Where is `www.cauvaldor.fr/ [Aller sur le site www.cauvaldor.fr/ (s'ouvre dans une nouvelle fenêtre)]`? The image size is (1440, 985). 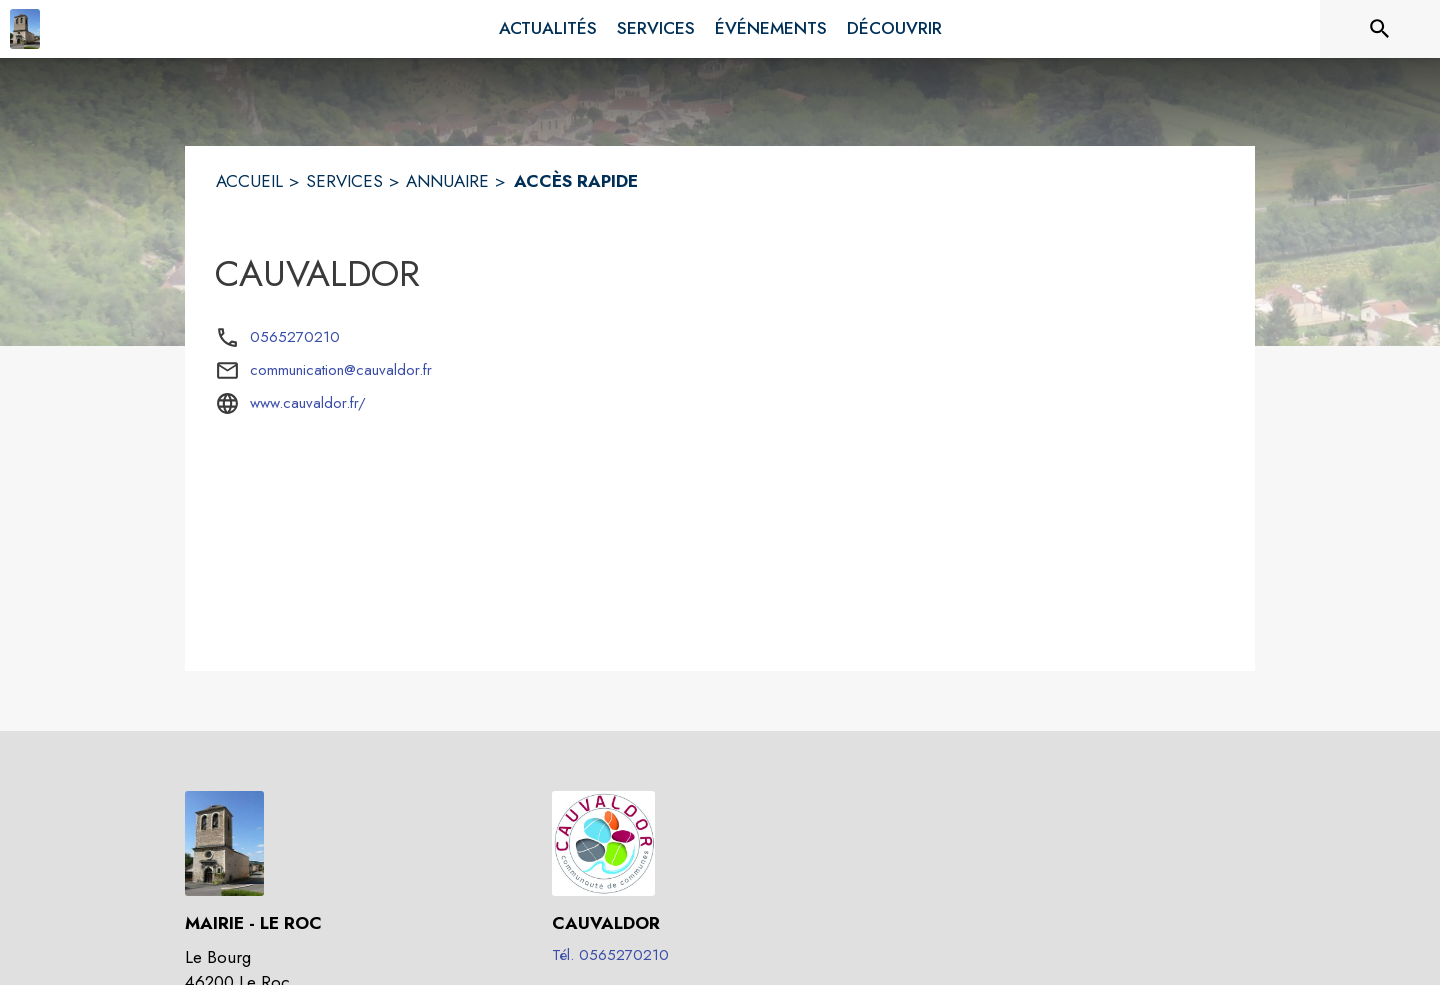 www.cauvaldor.fr/ [Aller sur le site www.cauvaldor.fr/ (s'ouvre dans une nouvelle fenêtre)] is located at coordinates (308, 403).